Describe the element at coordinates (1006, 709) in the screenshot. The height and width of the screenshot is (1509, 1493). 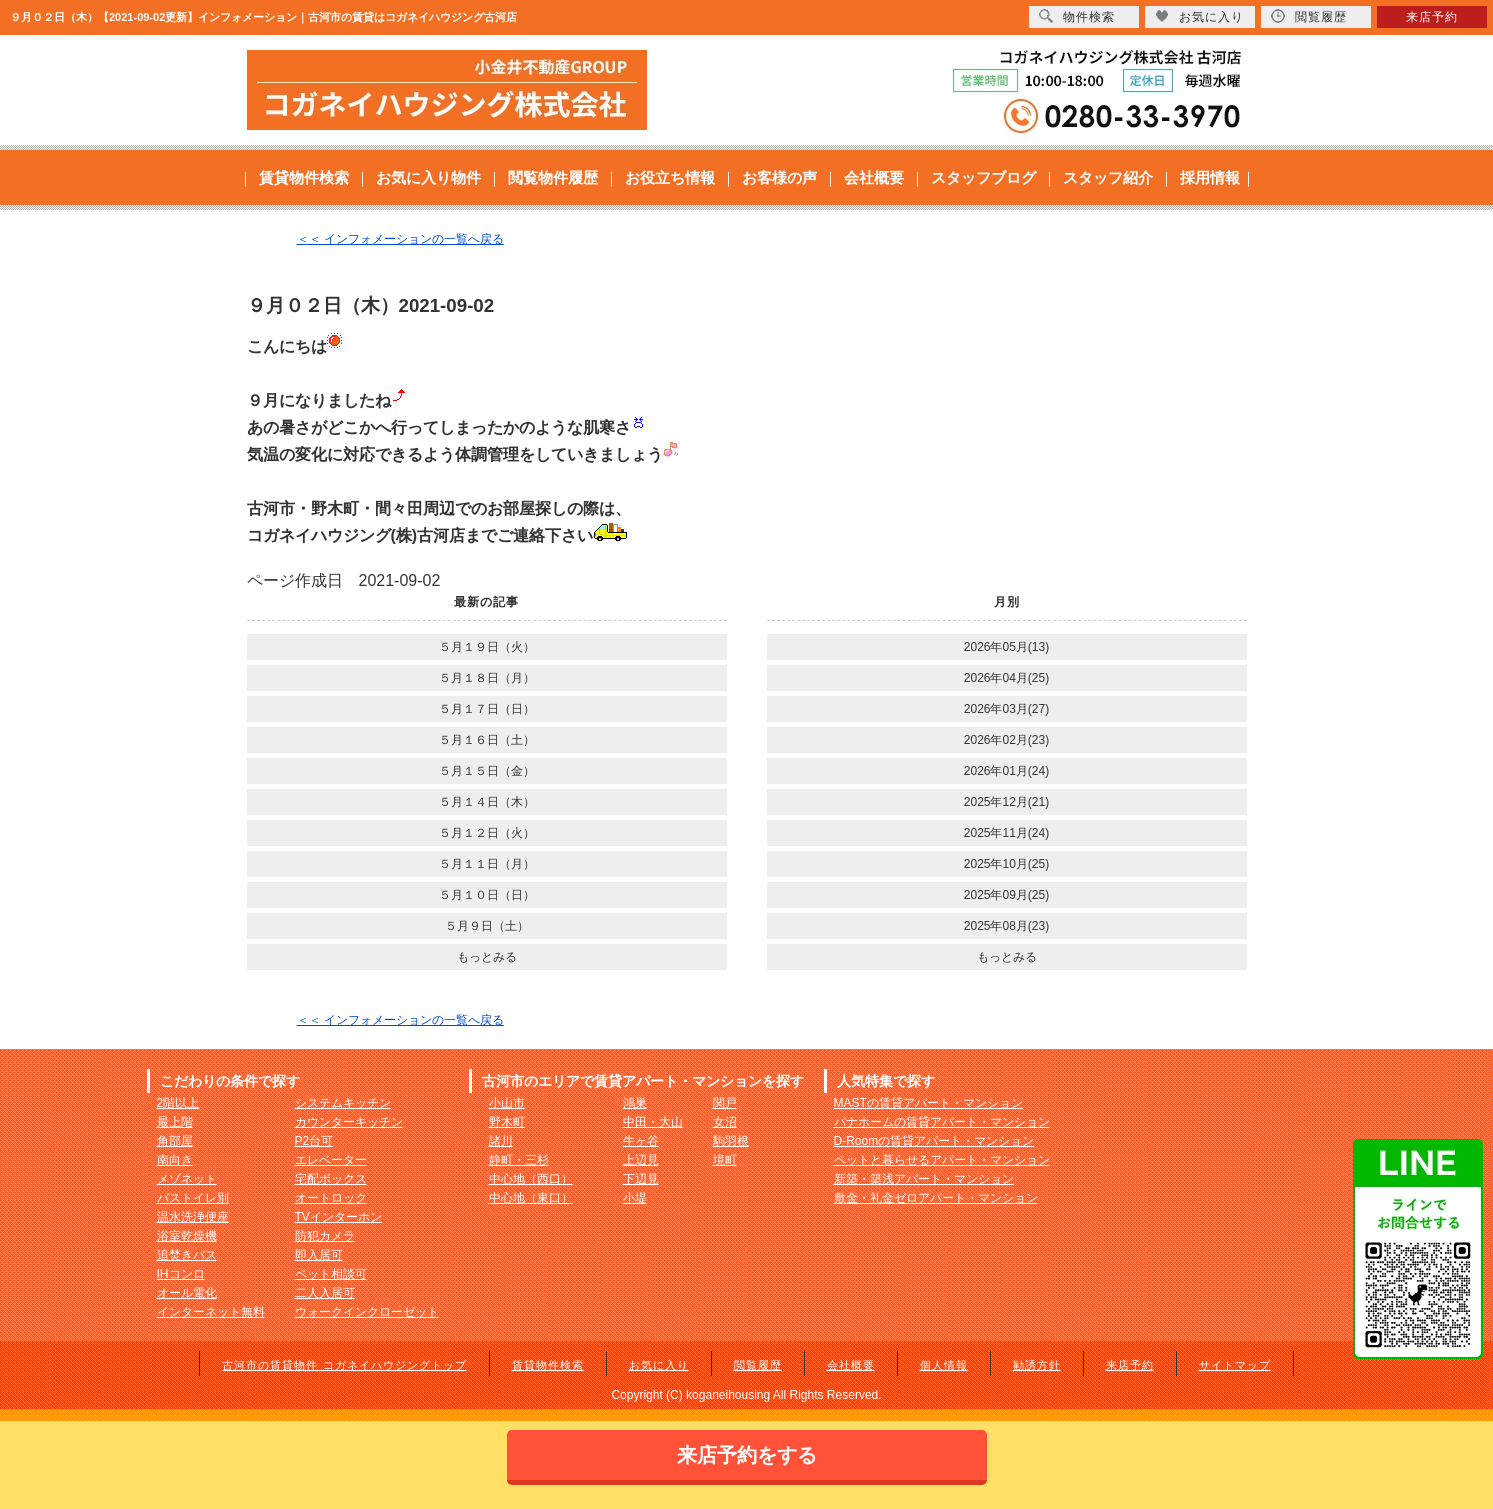
I see `2026年03月(27)` at that location.